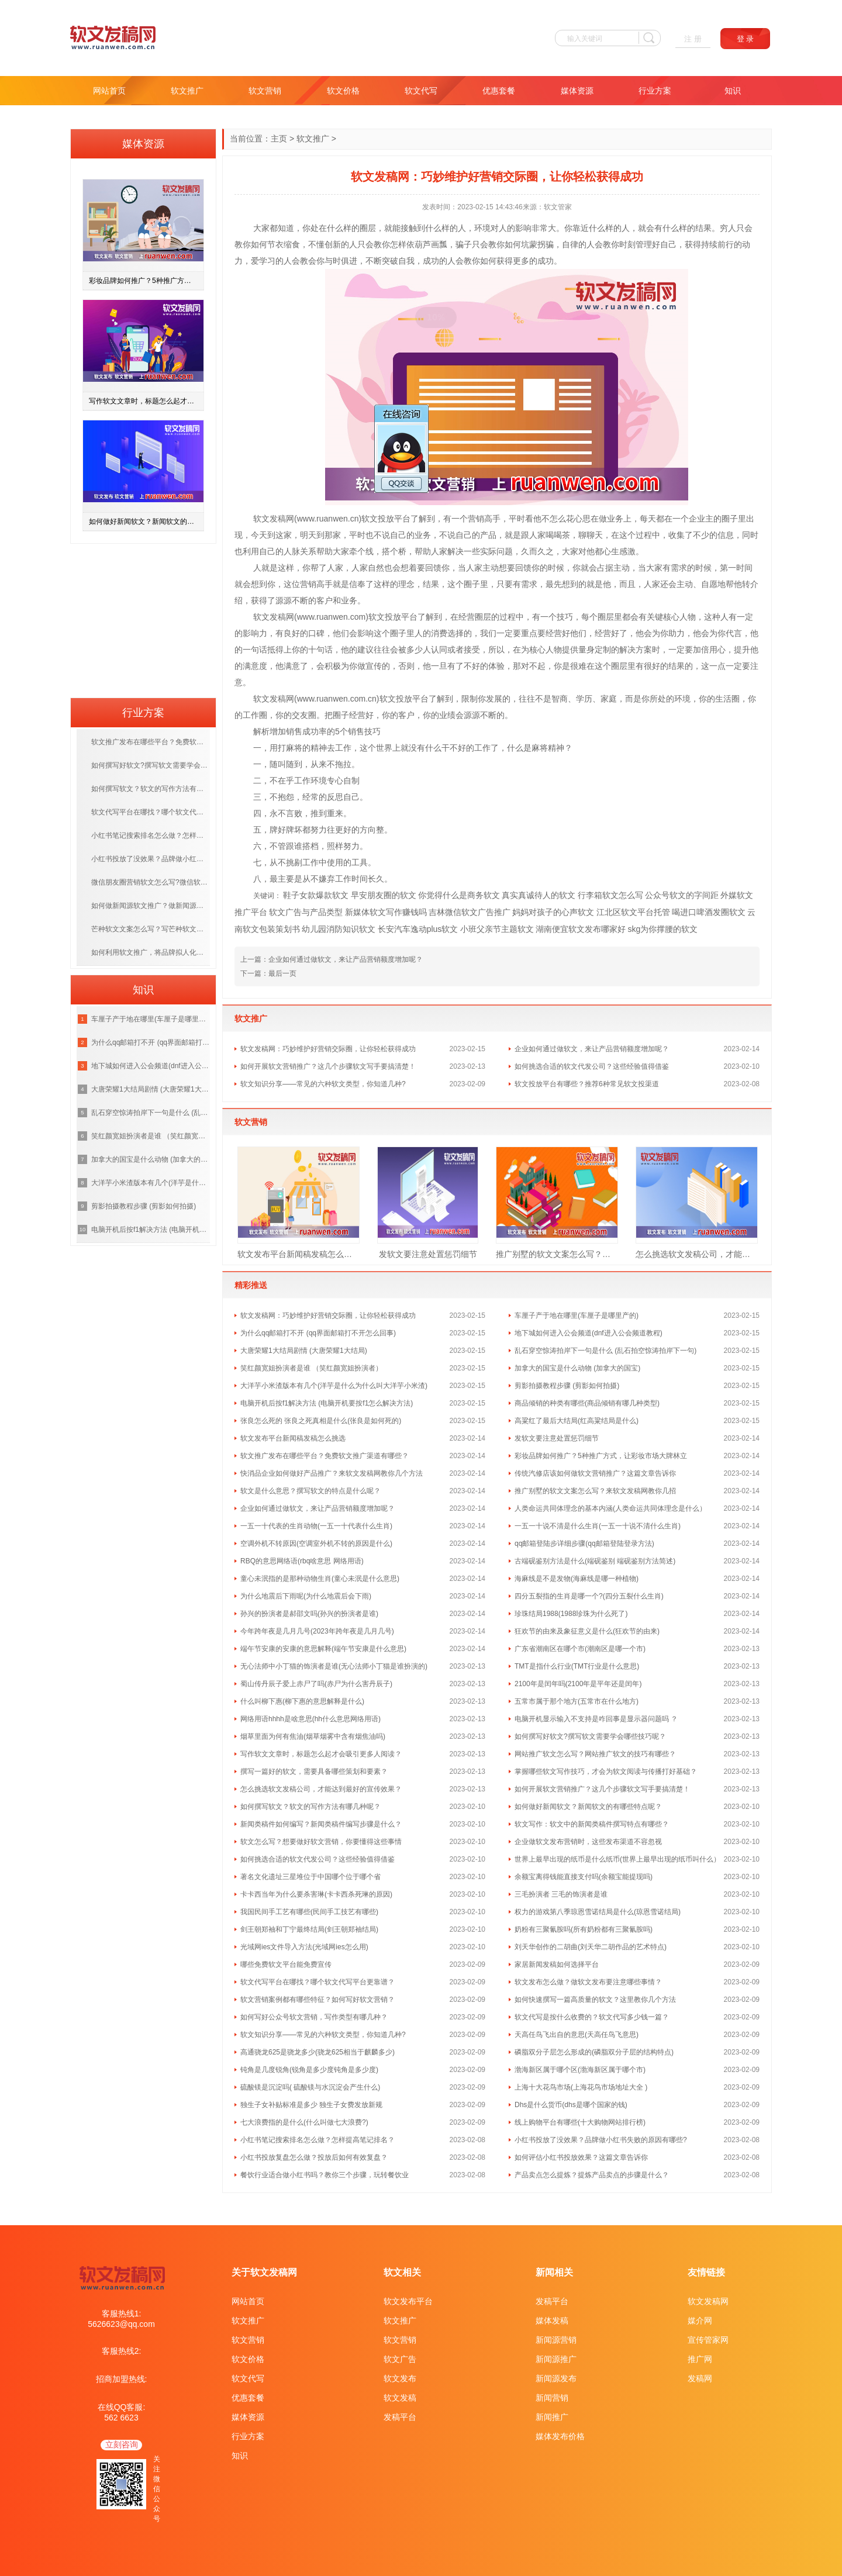 This screenshot has width=842, height=2576. What do you see at coordinates (709, 912) in the screenshot?
I see `喝进口啤酒发圈软文` at bounding box center [709, 912].